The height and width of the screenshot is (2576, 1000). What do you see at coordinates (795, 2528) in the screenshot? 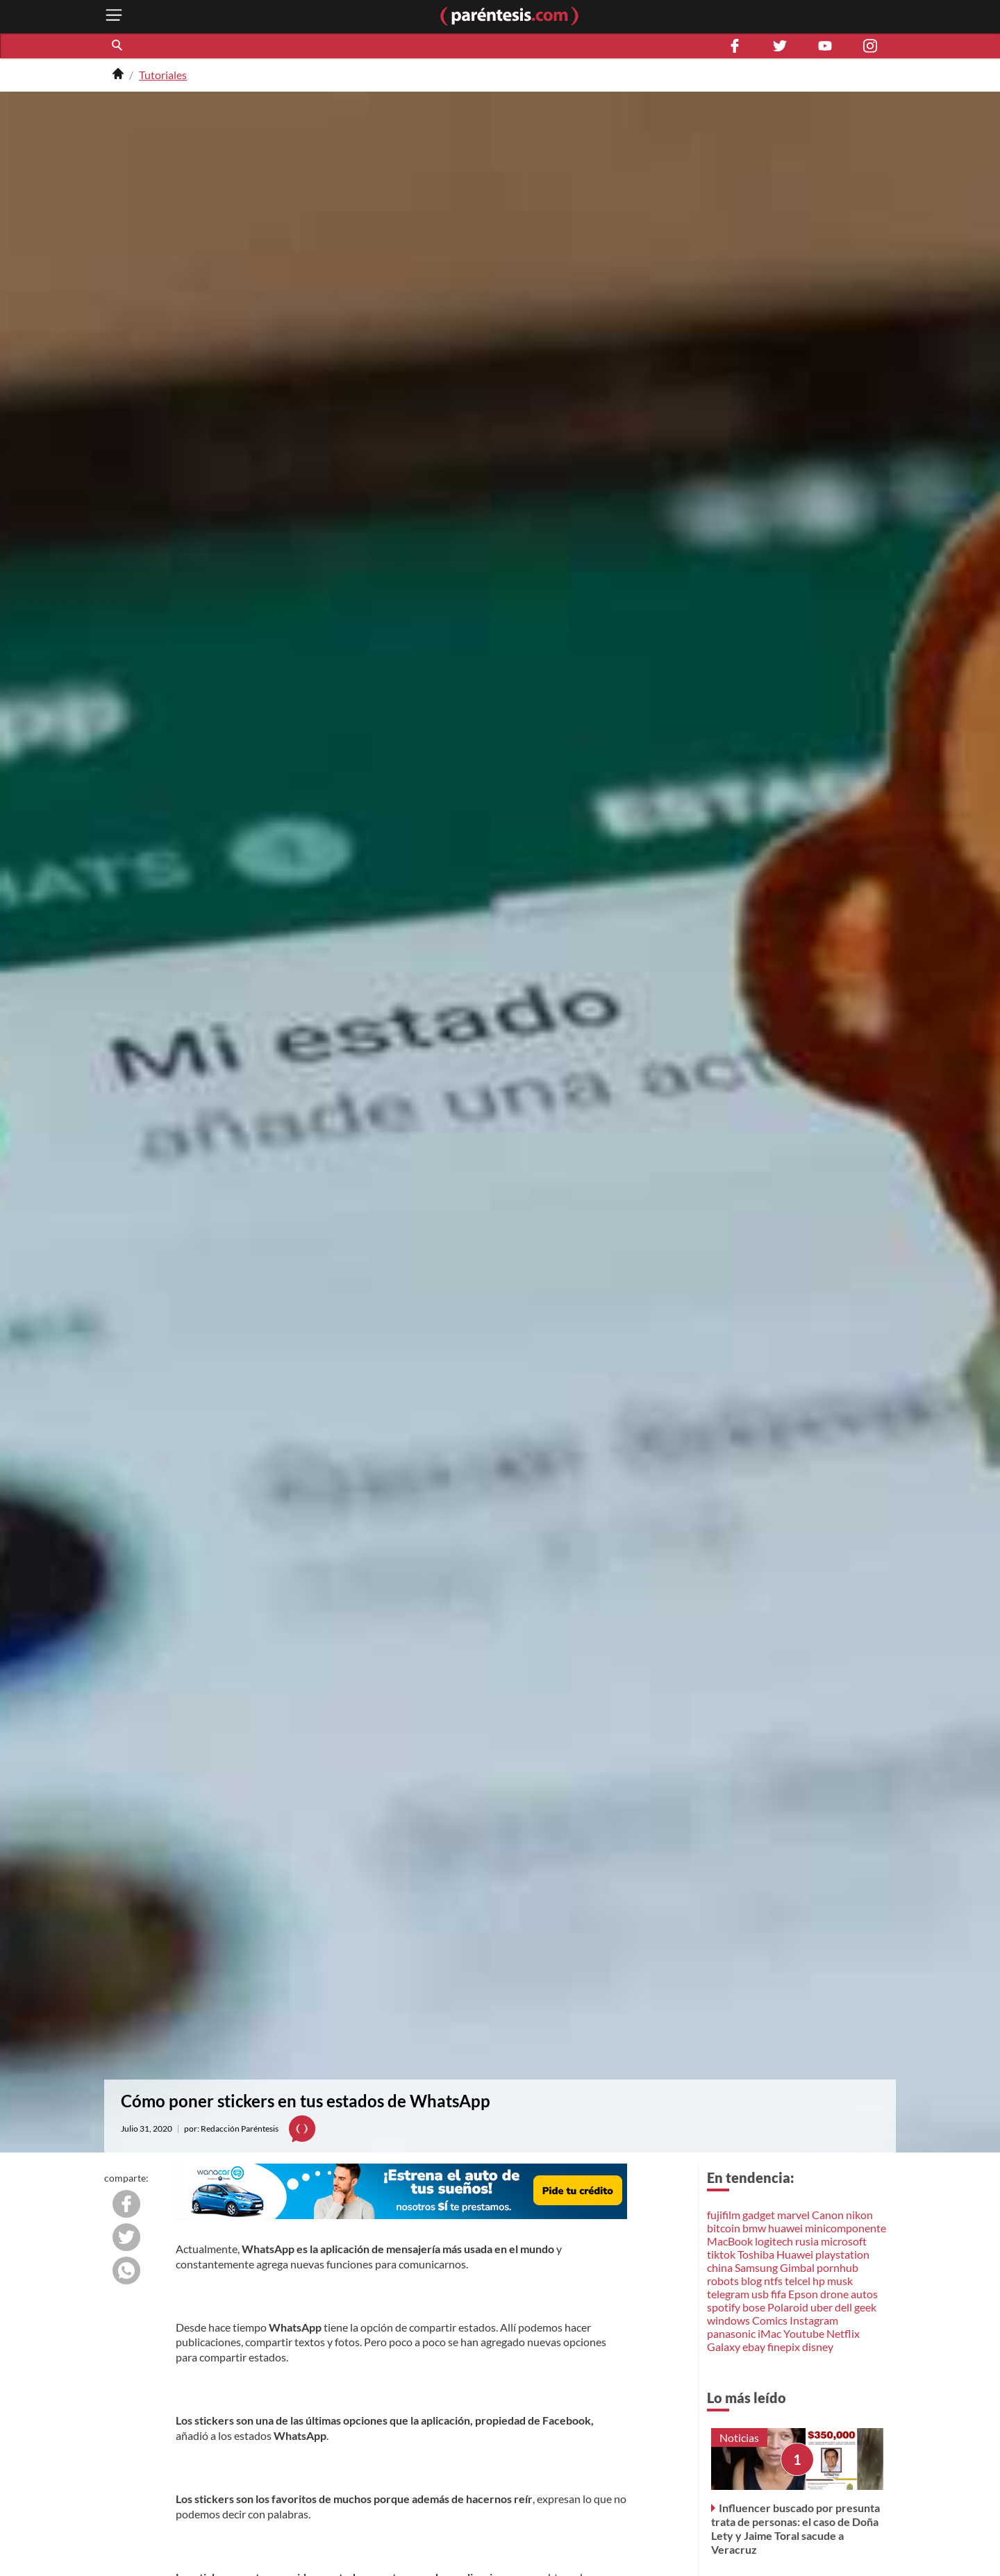
I see `Influencer buscado por presunta trata de personas: el caso de Doña Lety y Jaime Toral sacude a Veracruz` at bounding box center [795, 2528].